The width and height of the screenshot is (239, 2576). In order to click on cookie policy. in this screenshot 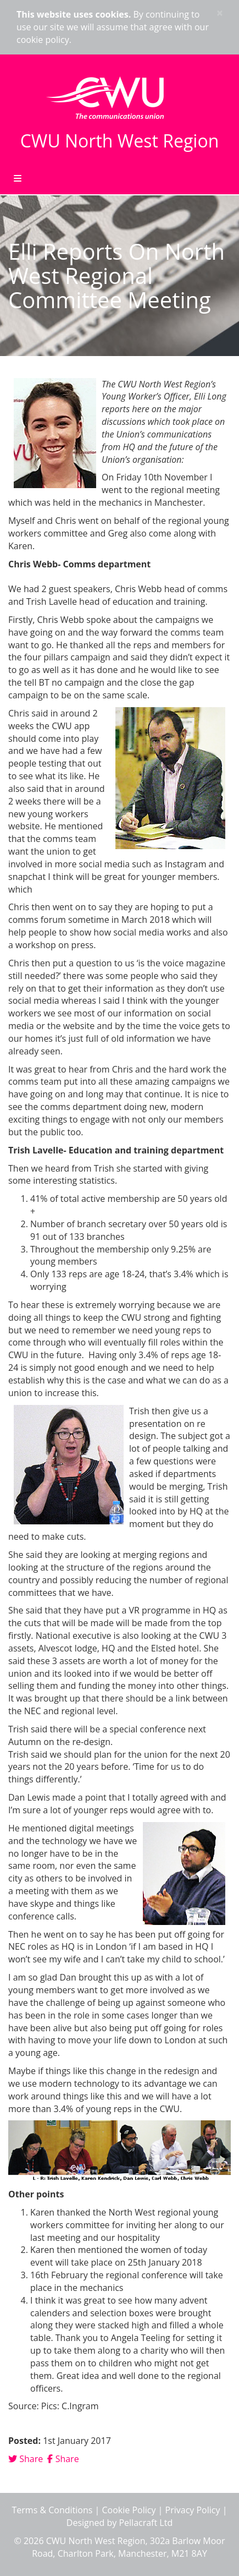, I will do `click(43, 40)`.